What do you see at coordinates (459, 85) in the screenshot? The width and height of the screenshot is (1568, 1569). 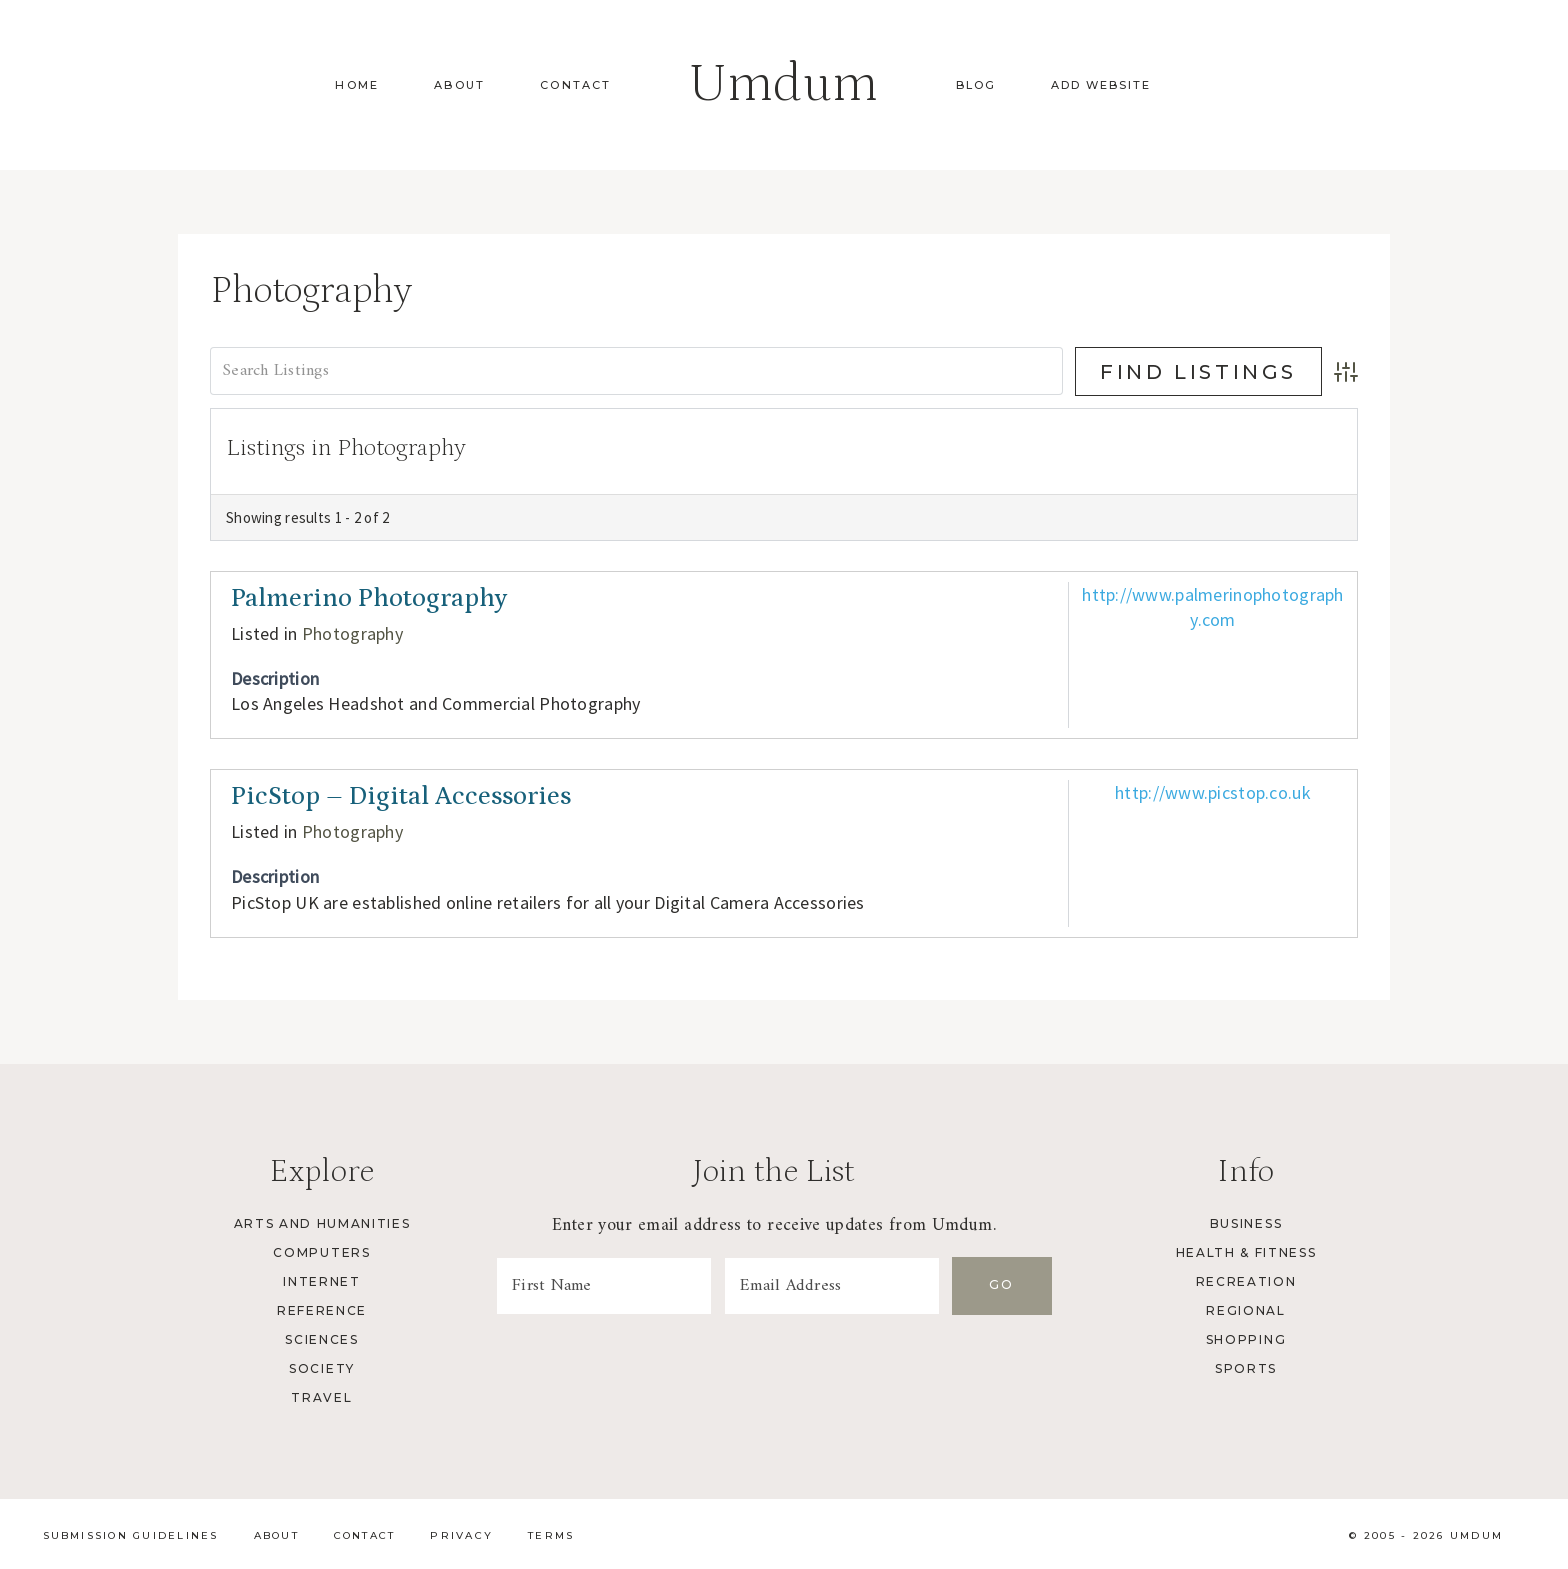 I see `About` at bounding box center [459, 85].